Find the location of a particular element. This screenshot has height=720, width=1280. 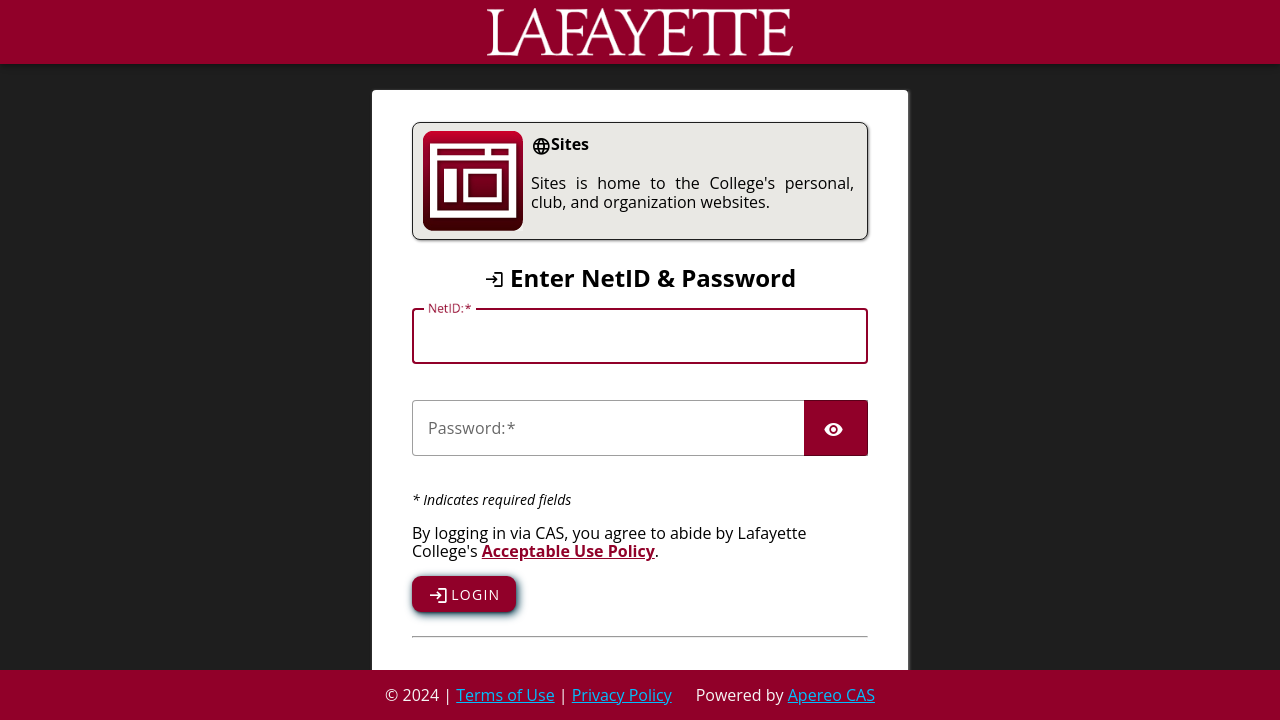

Terms of Use is located at coordinates (505, 695).